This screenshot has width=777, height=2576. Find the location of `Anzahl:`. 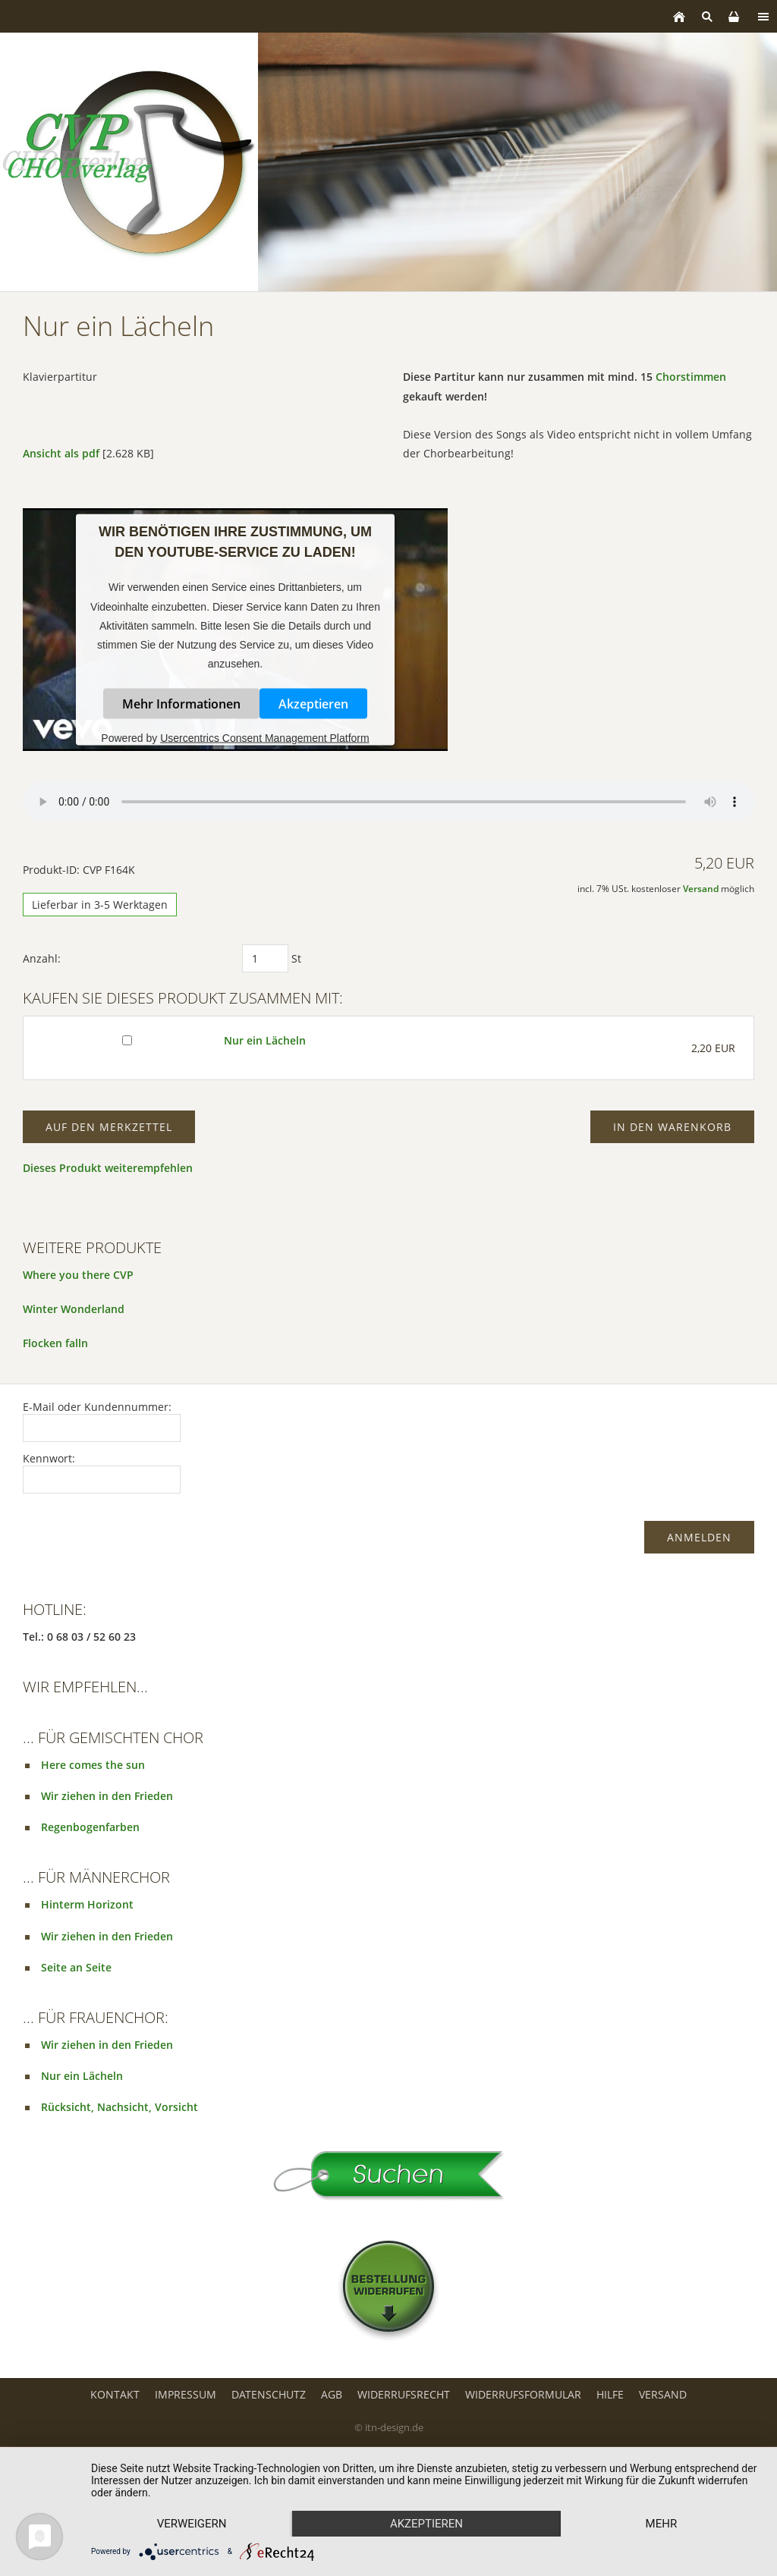

Anzahl: is located at coordinates (42, 958).